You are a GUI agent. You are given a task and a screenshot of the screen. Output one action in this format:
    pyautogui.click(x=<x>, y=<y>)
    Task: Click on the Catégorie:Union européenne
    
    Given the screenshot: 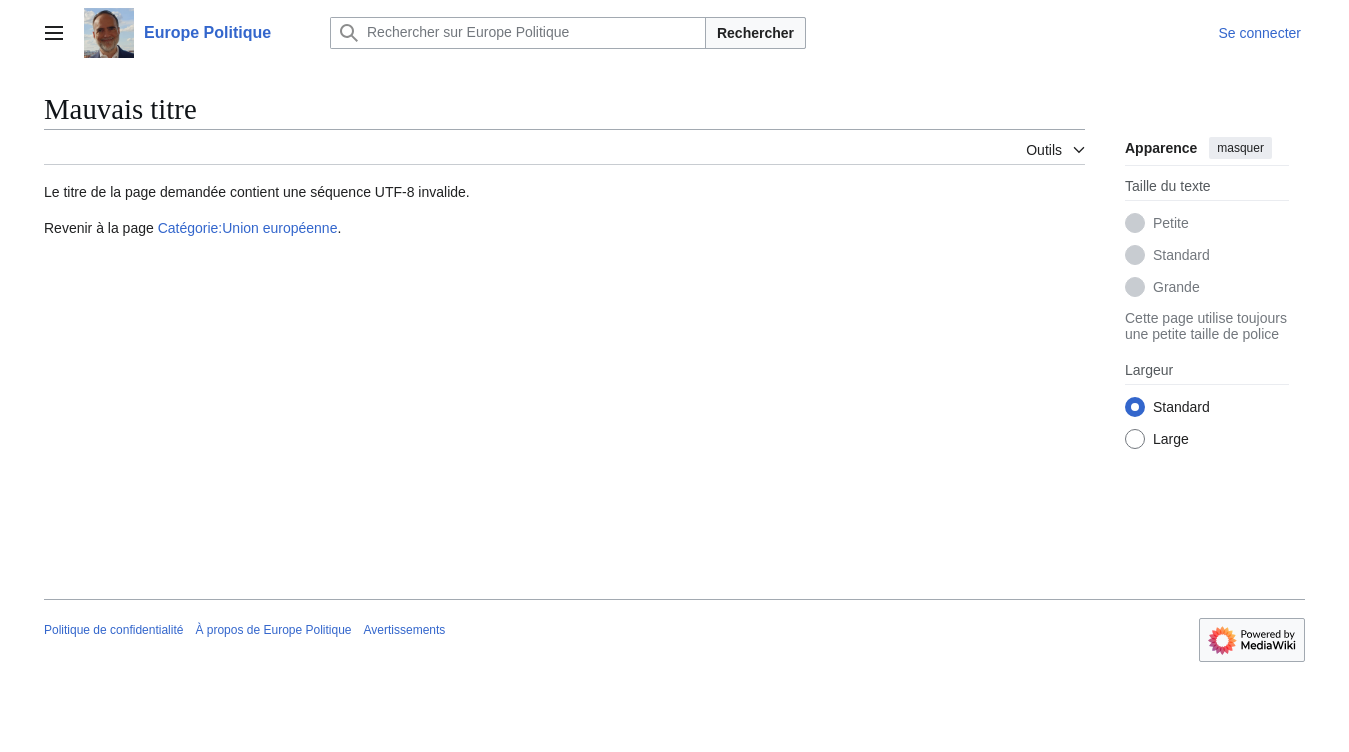 What is the action you would take?
    pyautogui.click(x=248, y=228)
    